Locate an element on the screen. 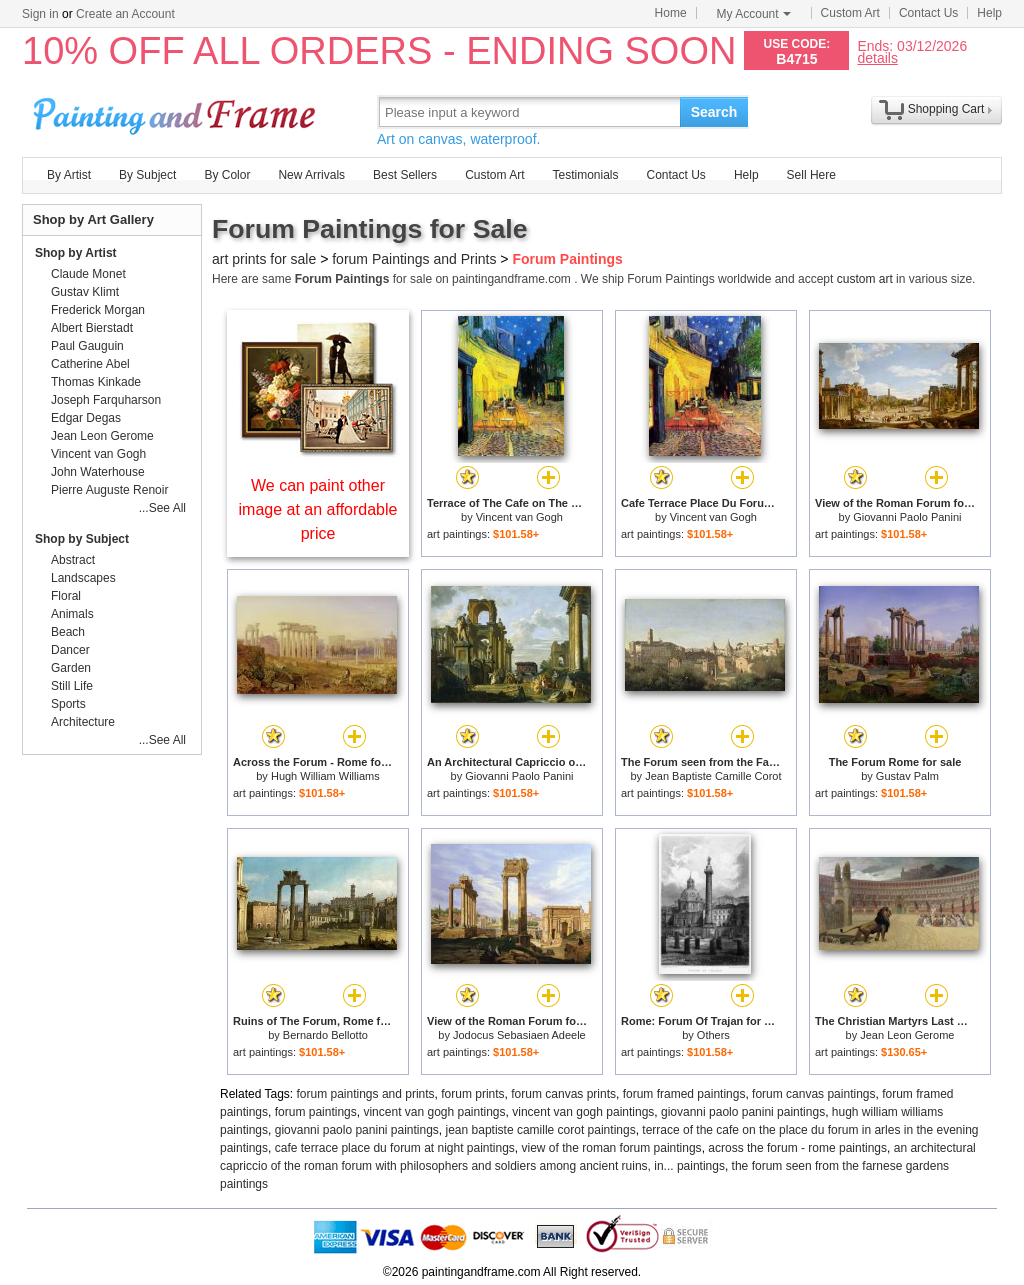 The width and height of the screenshot is (1024, 1285). Beach is located at coordinates (68, 632).